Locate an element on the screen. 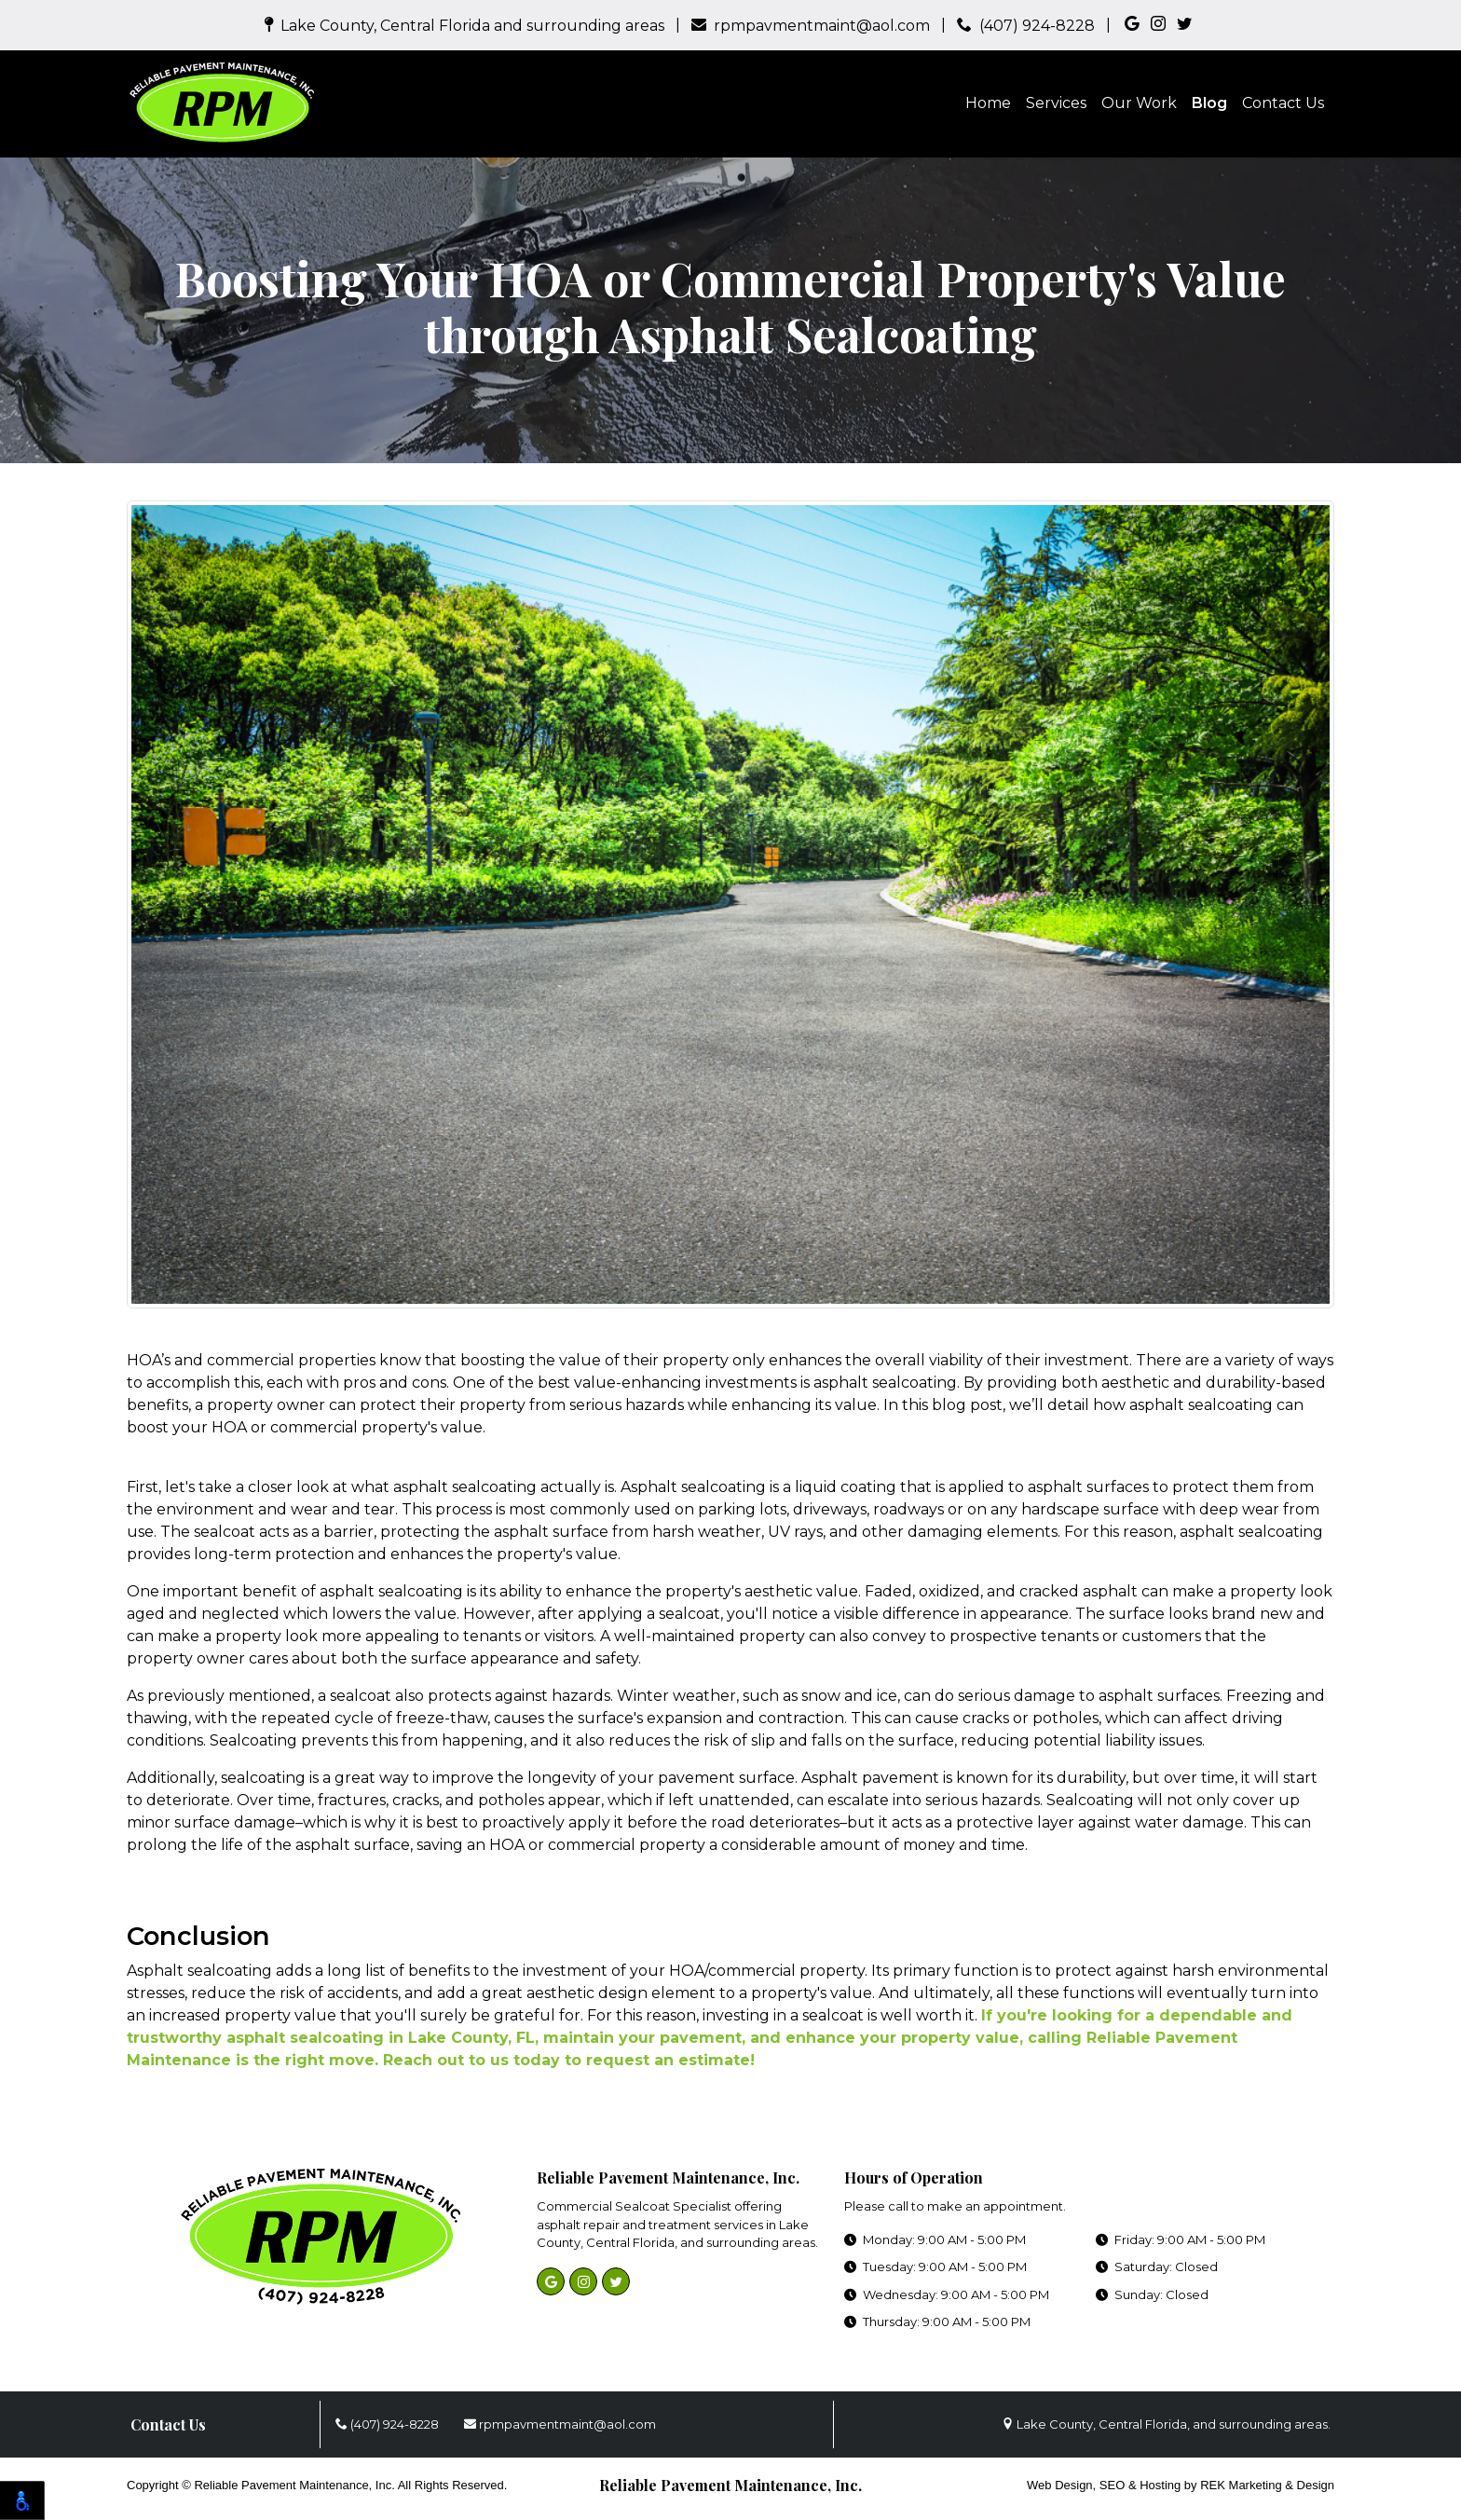  REK Marketing & Design is located at coordinates (1267, 2485).